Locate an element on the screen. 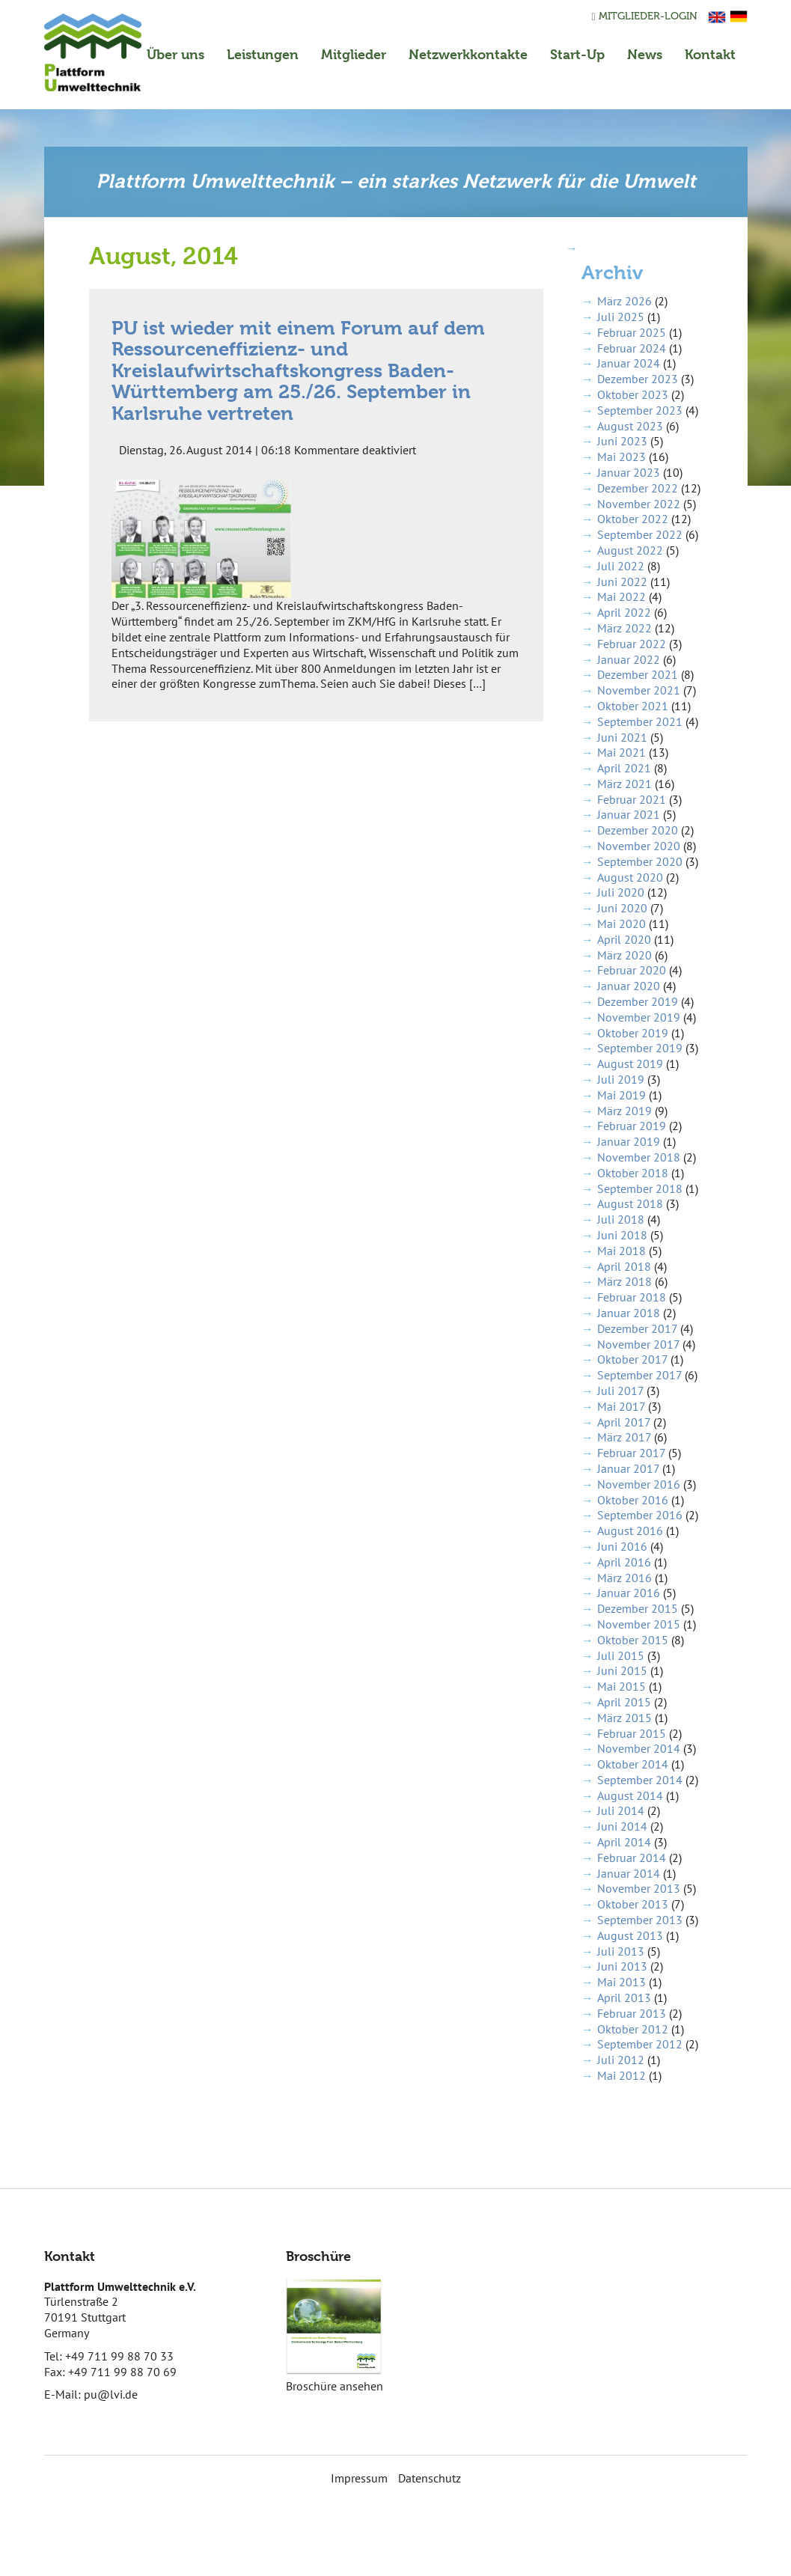  Oktober 2013 is located at coordinates (632, 1903).